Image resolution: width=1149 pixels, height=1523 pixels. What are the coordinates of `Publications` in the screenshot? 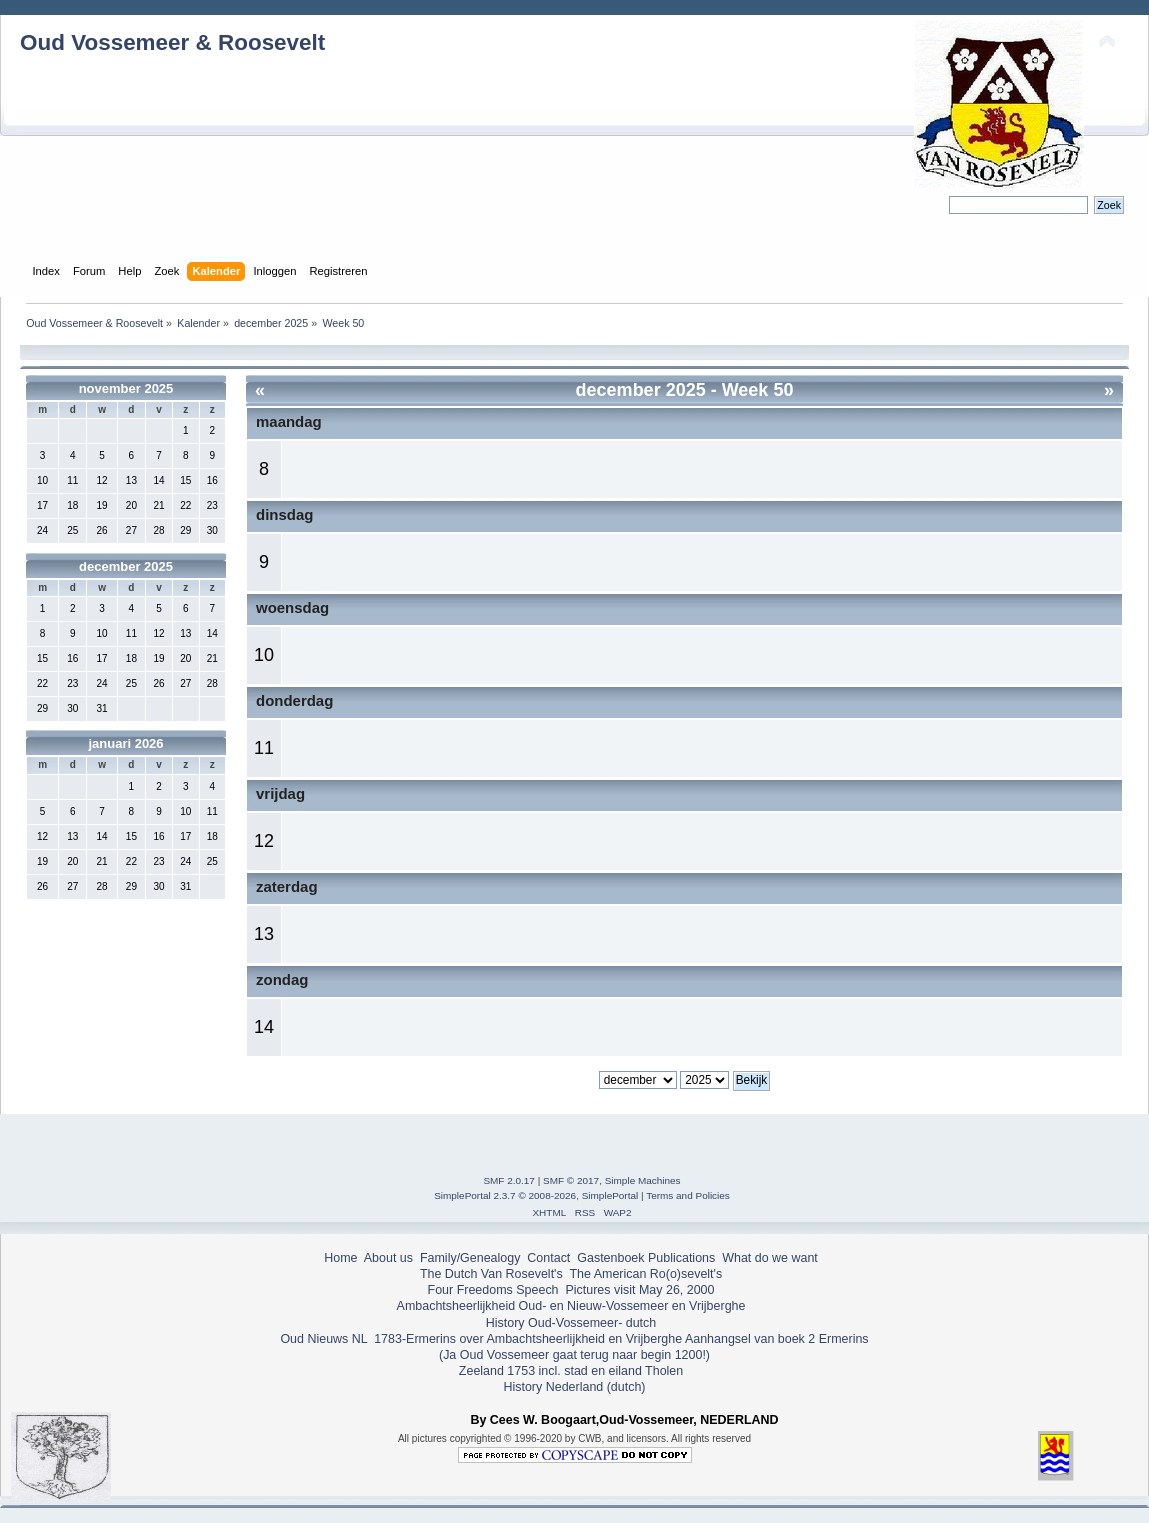 It's located at (681, 1258).